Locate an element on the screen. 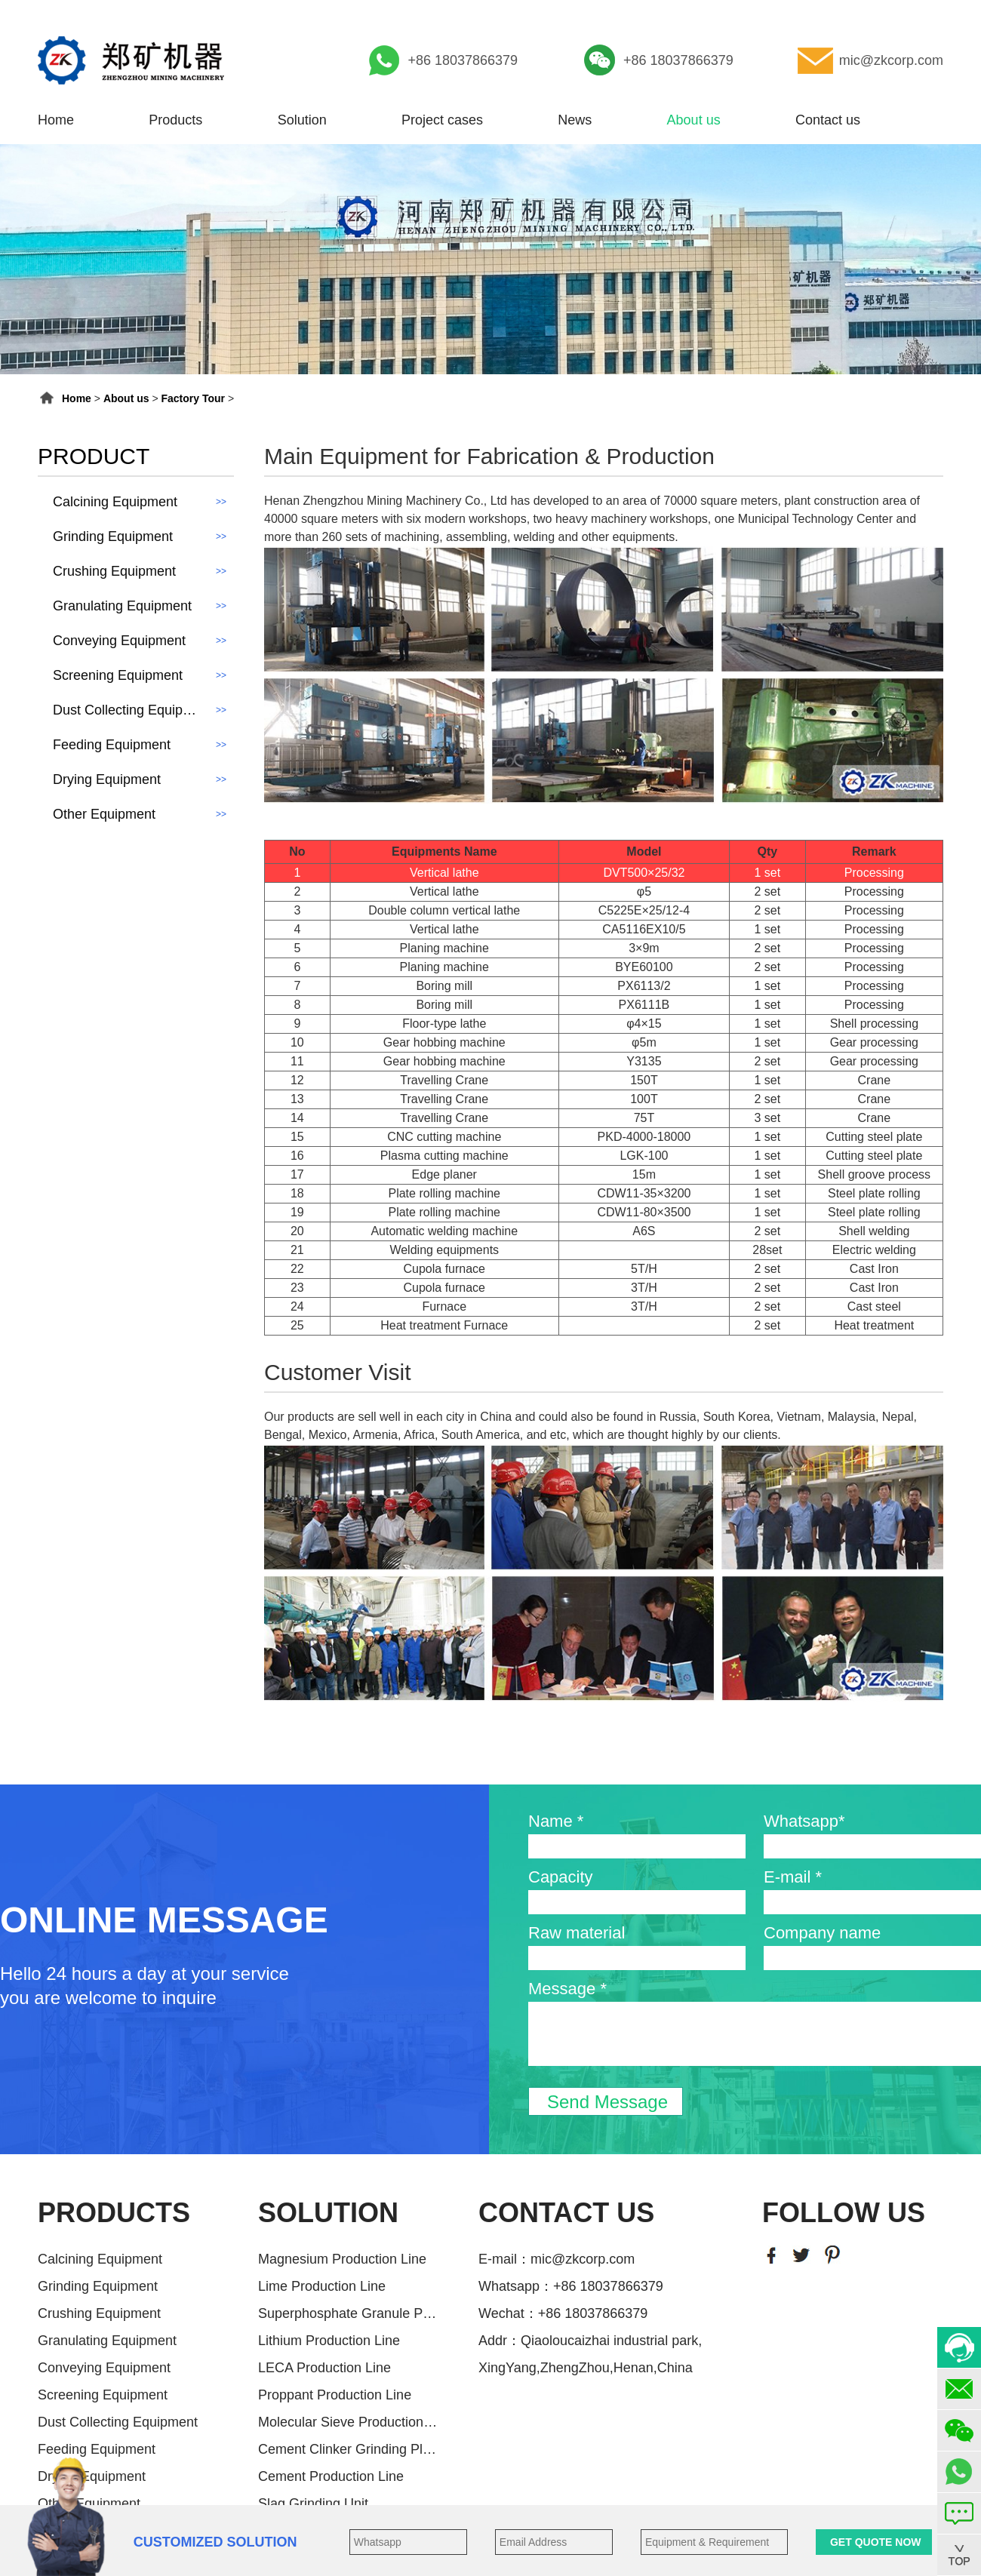 Image resolution: width=981 pixels, height=2576 pixels. Wechat：+86 18037866379 is located at coordinates (562, 2313).